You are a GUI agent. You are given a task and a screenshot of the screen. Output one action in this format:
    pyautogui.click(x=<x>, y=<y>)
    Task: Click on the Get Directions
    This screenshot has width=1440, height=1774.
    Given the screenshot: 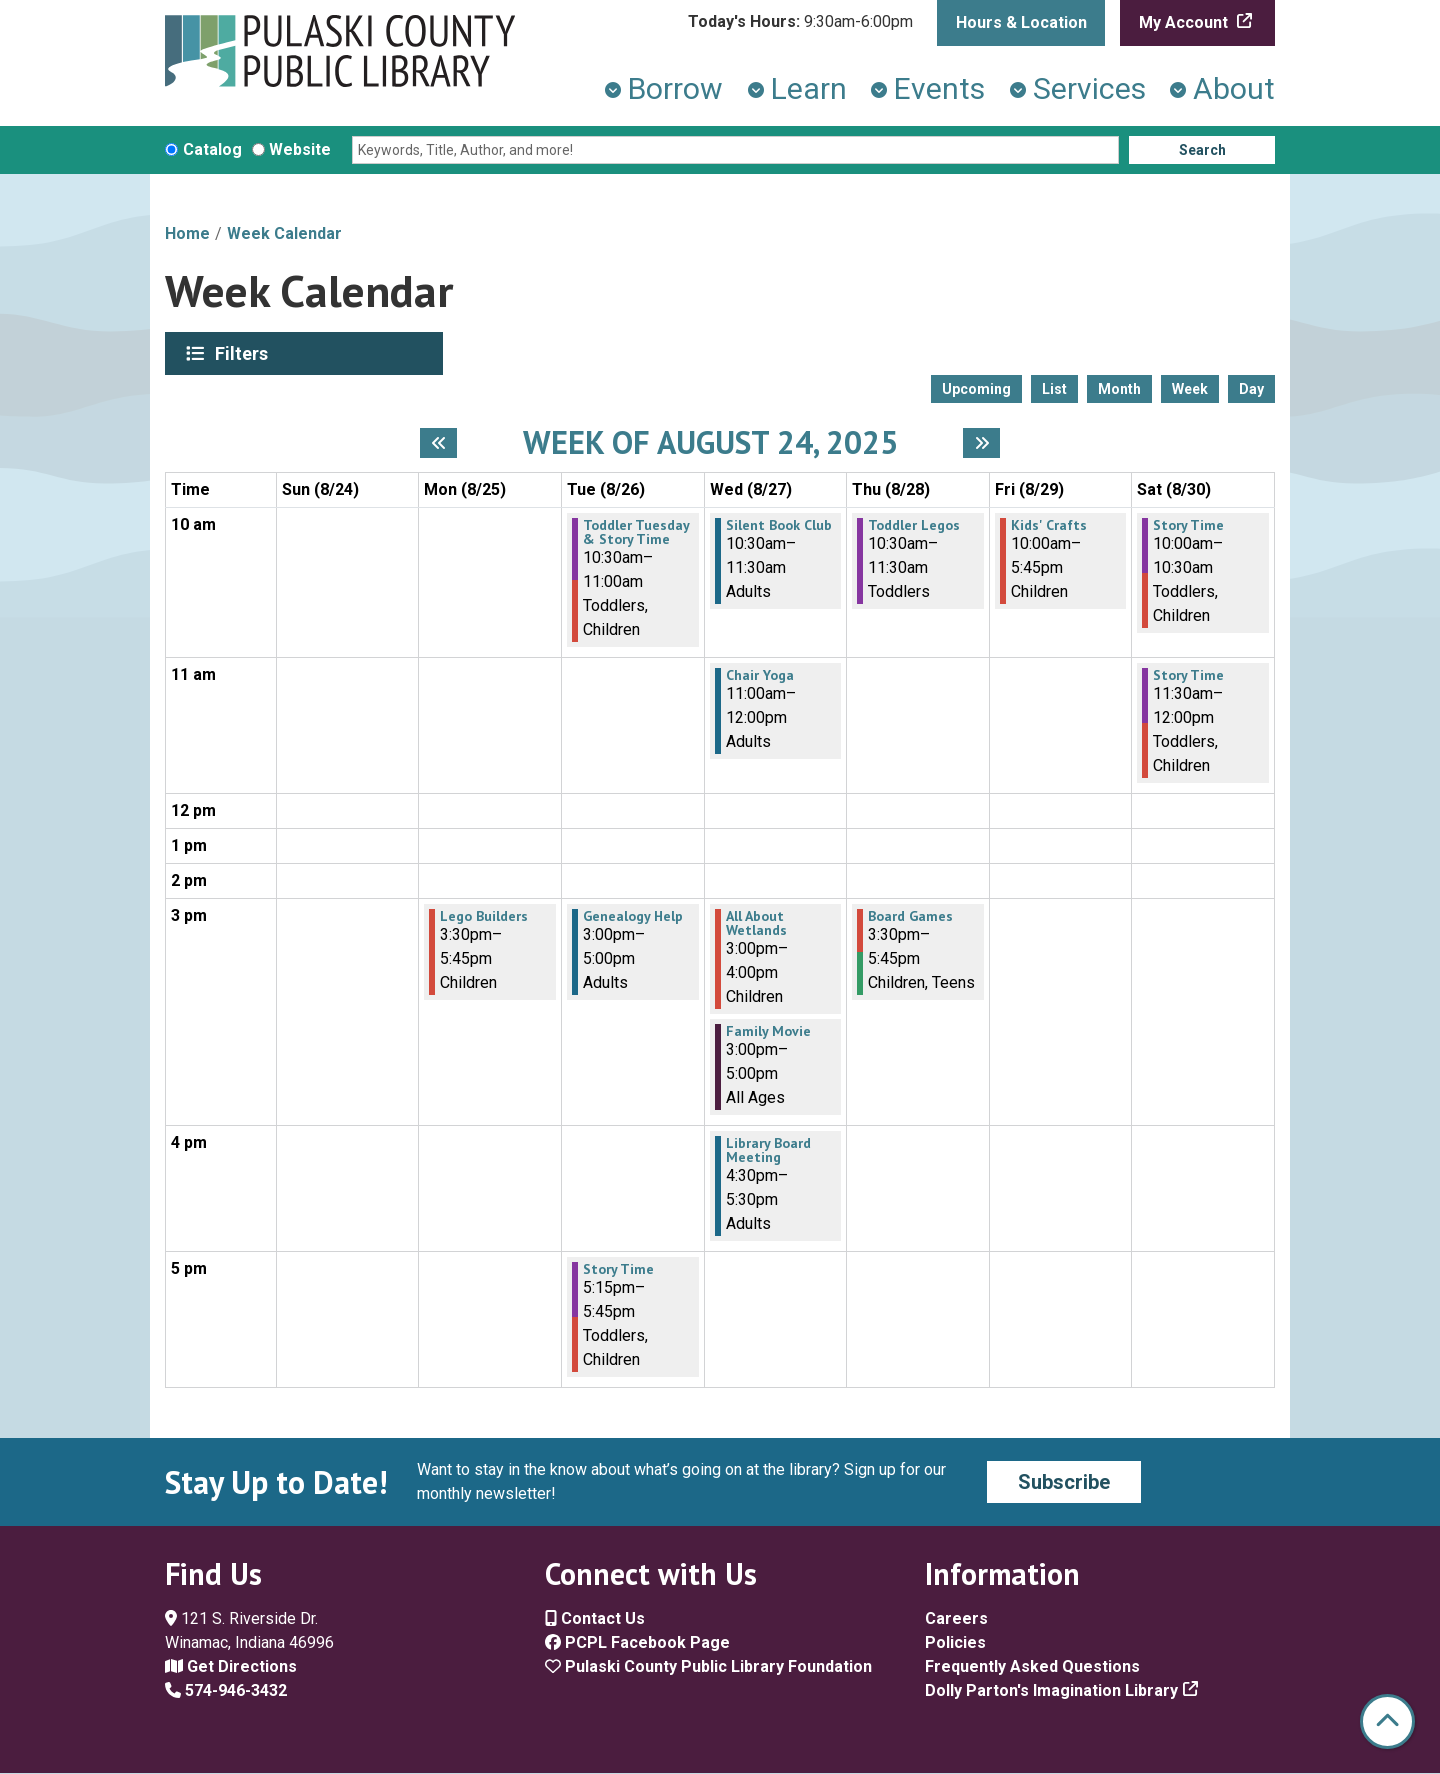 What is the action you would take?
    pyautogui.click(x=231, y=1666)
    